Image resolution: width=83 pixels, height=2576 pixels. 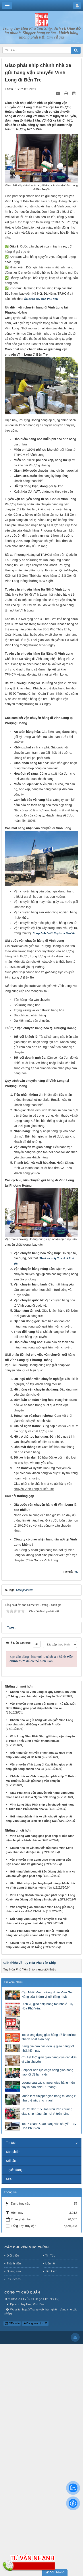 I want to click on Gửi phản hồi, so click(x=55, y=2572).